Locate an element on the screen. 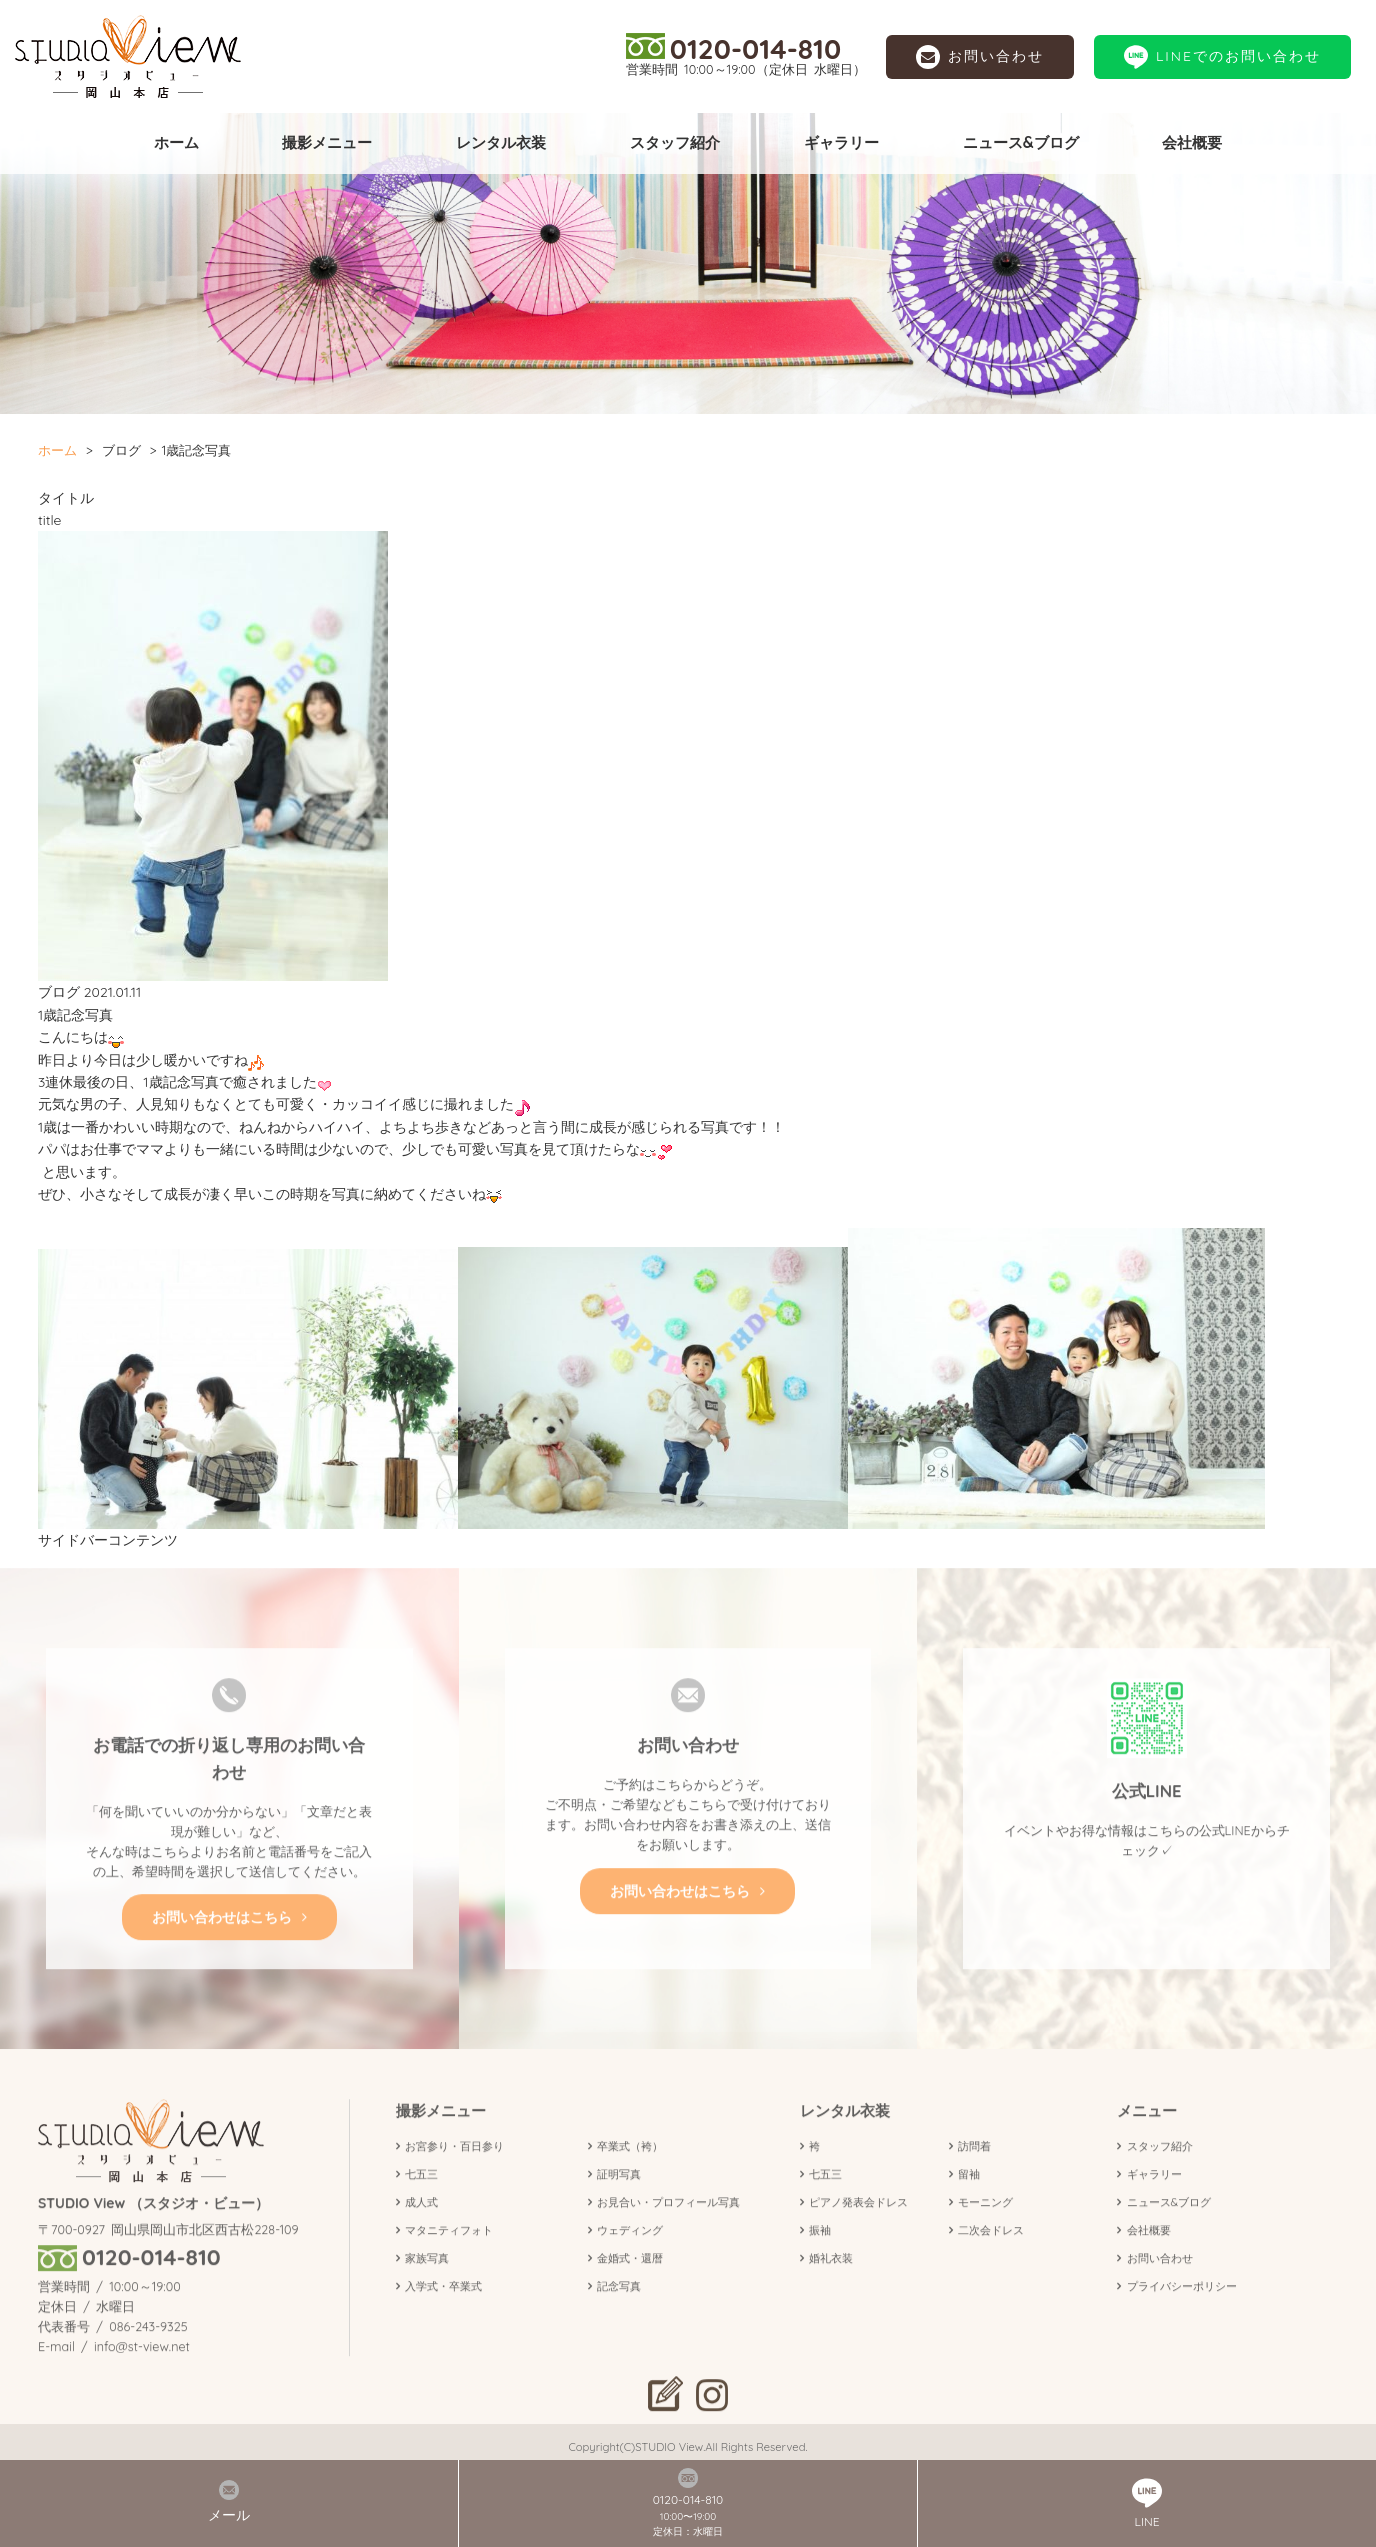 The height and width of the screenshot is (2547, 1376). 会社概要 is located at coordinates (1192, 142).